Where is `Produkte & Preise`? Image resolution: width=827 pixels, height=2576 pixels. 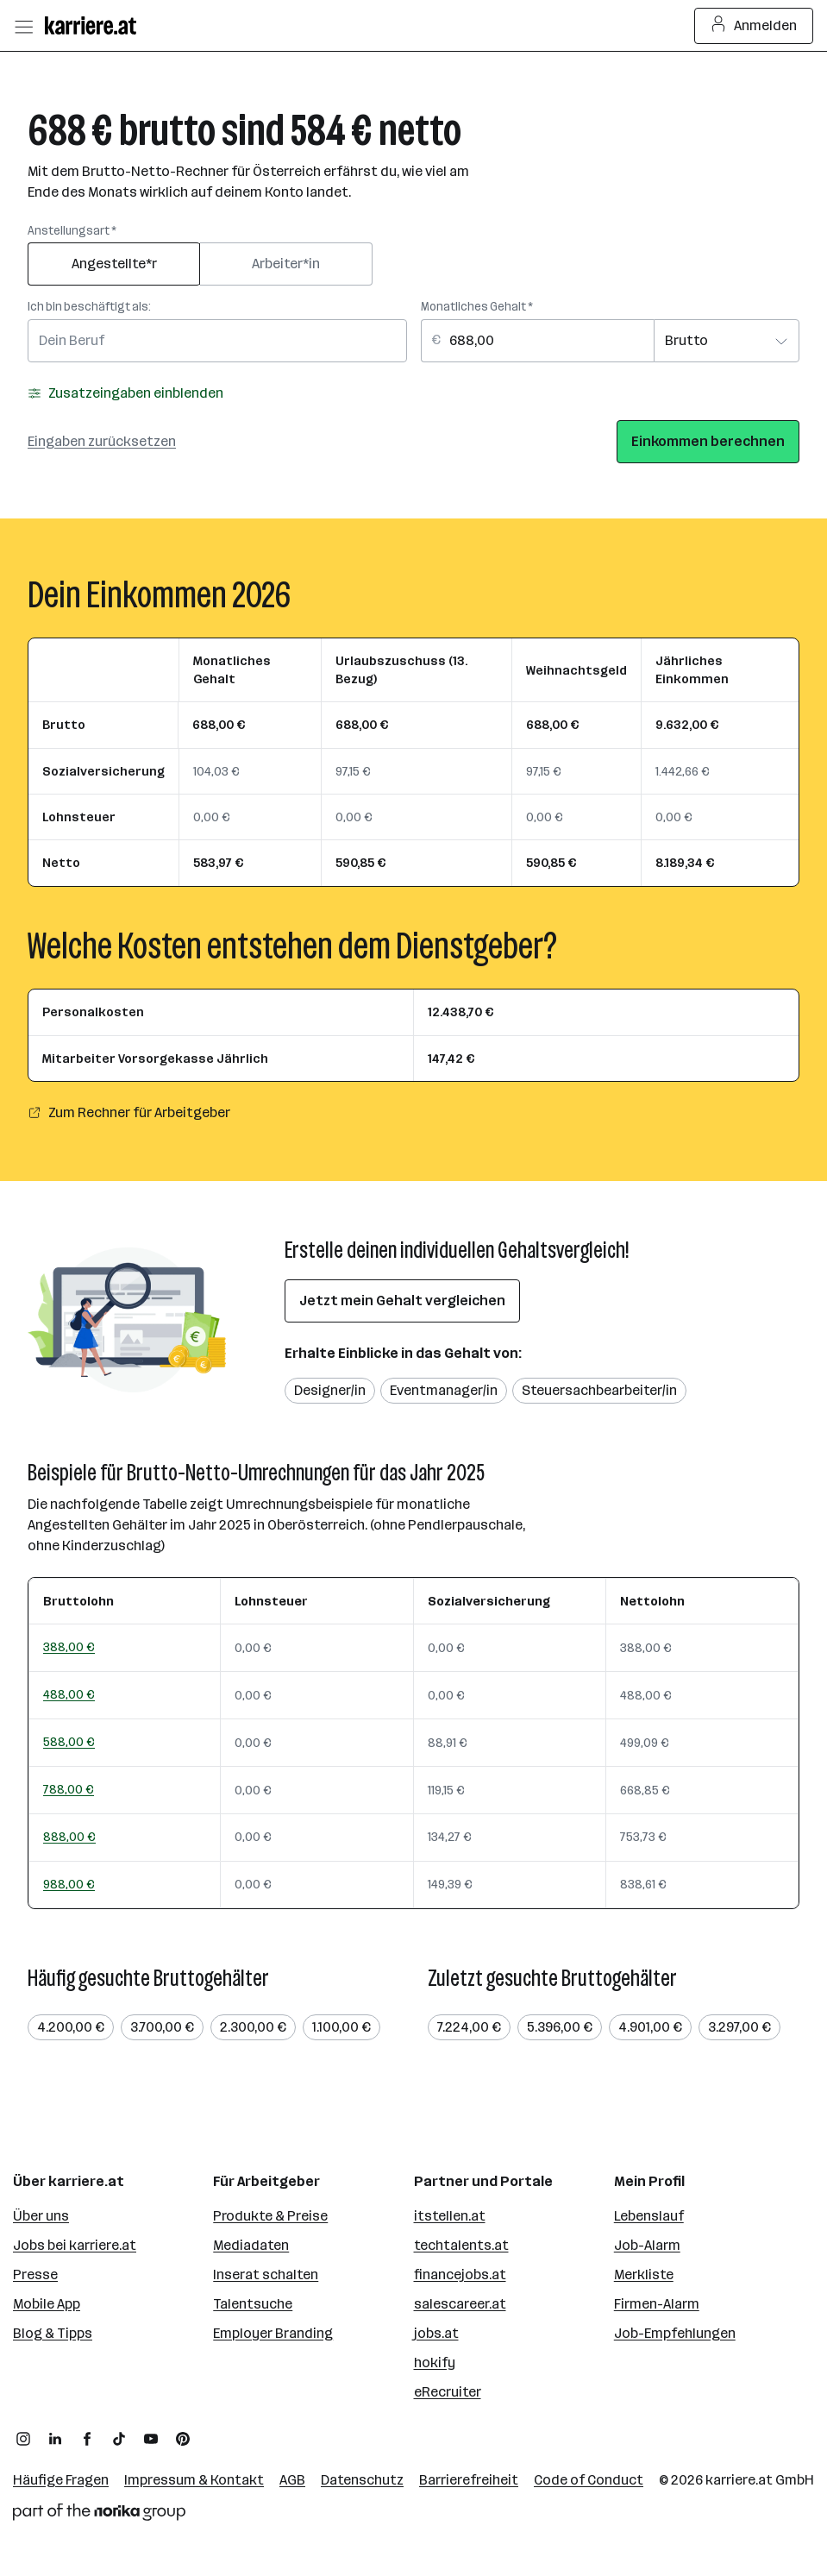
Produkte & Preise is located at coordinates (270, 2216).